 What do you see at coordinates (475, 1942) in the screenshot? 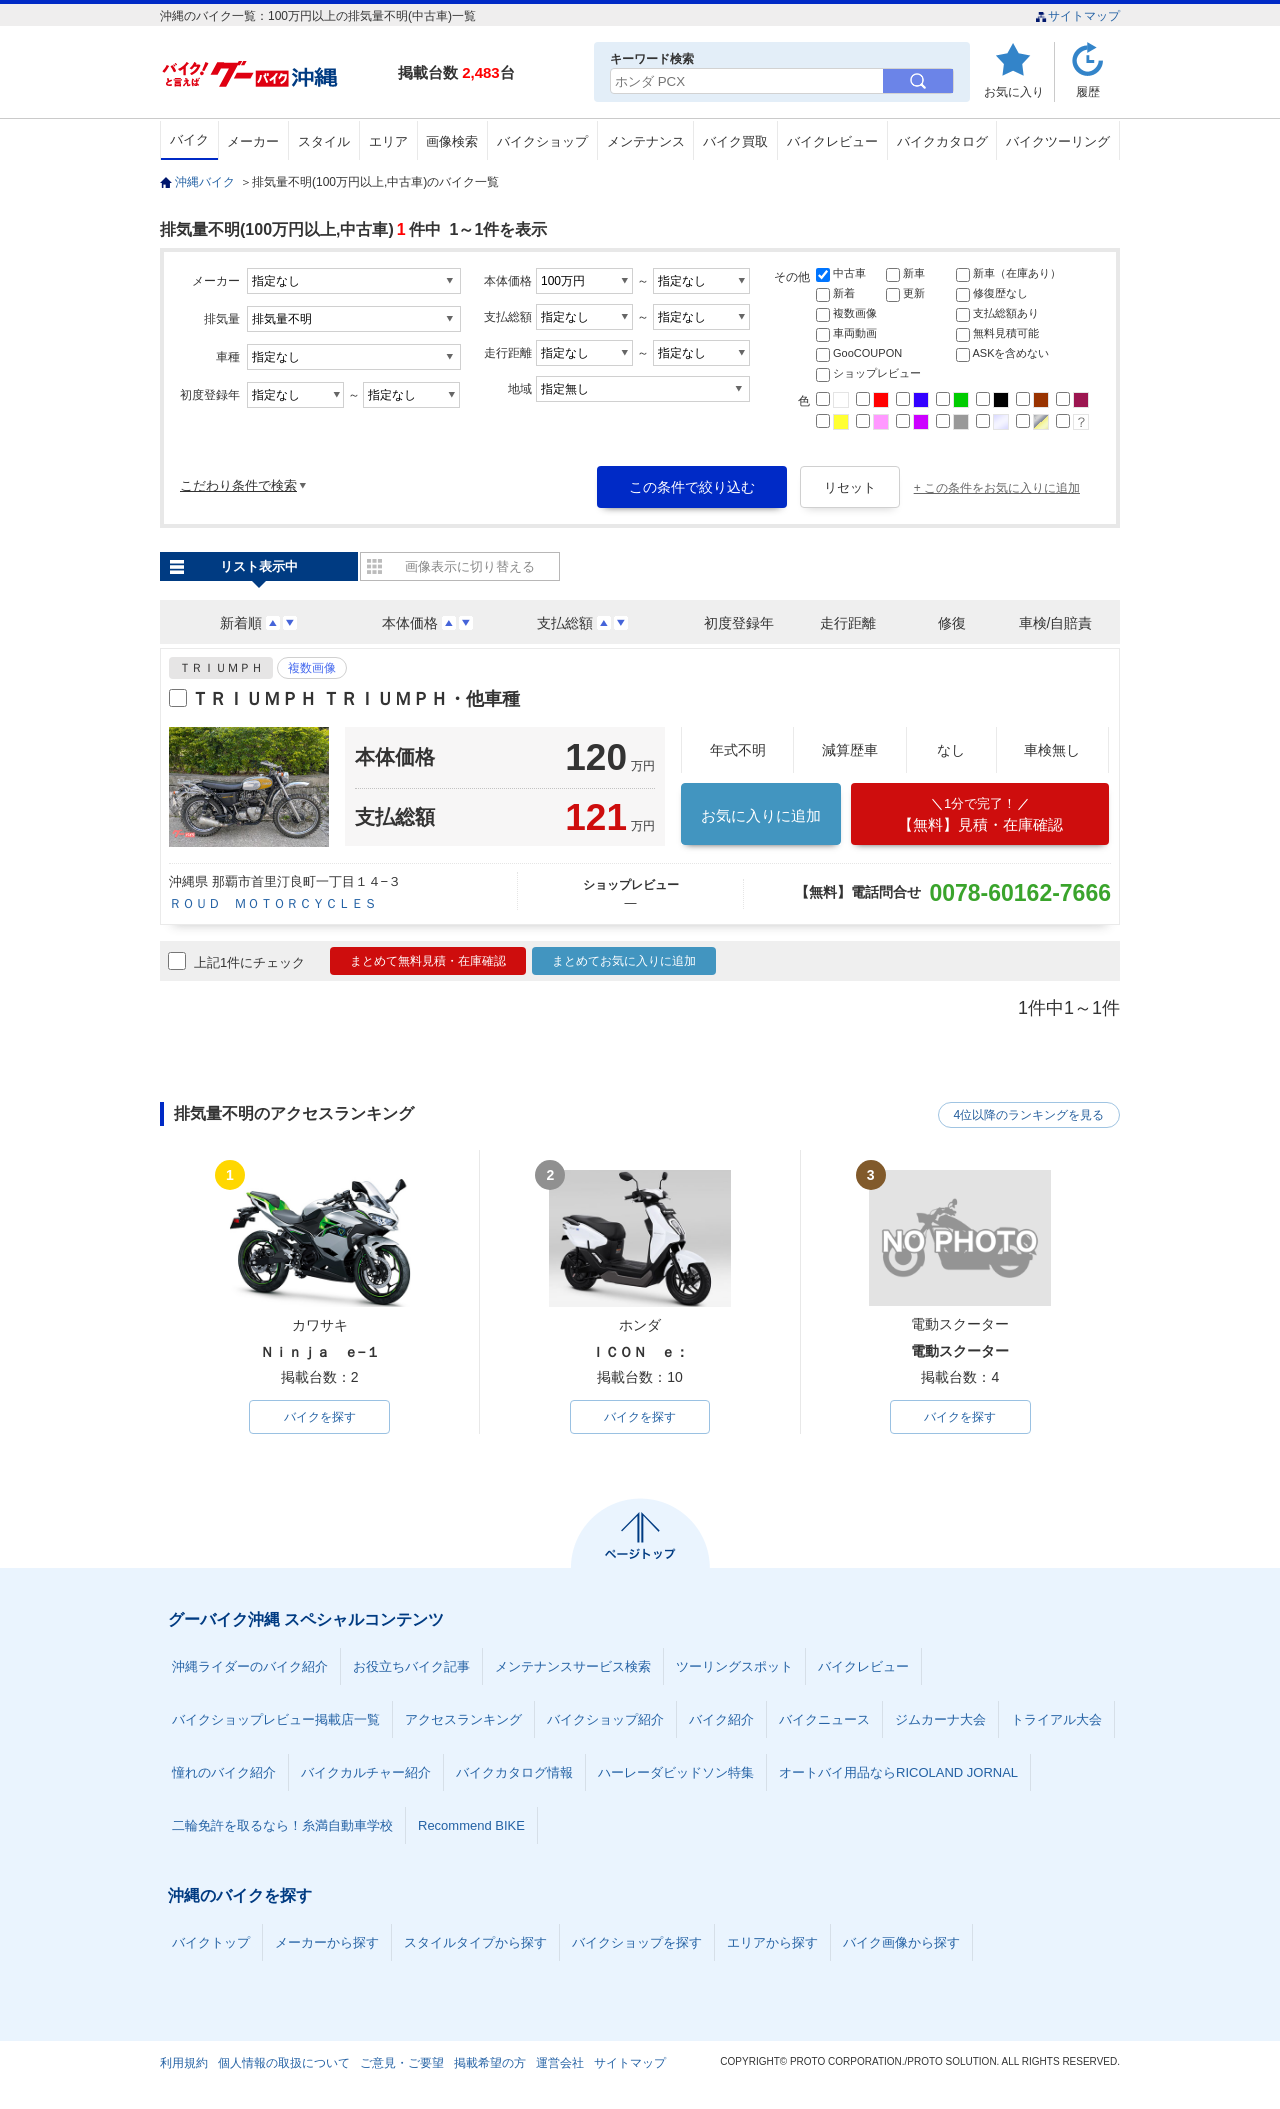
I see `スタイルタイプから探す` at bounding box center [475, 1942].